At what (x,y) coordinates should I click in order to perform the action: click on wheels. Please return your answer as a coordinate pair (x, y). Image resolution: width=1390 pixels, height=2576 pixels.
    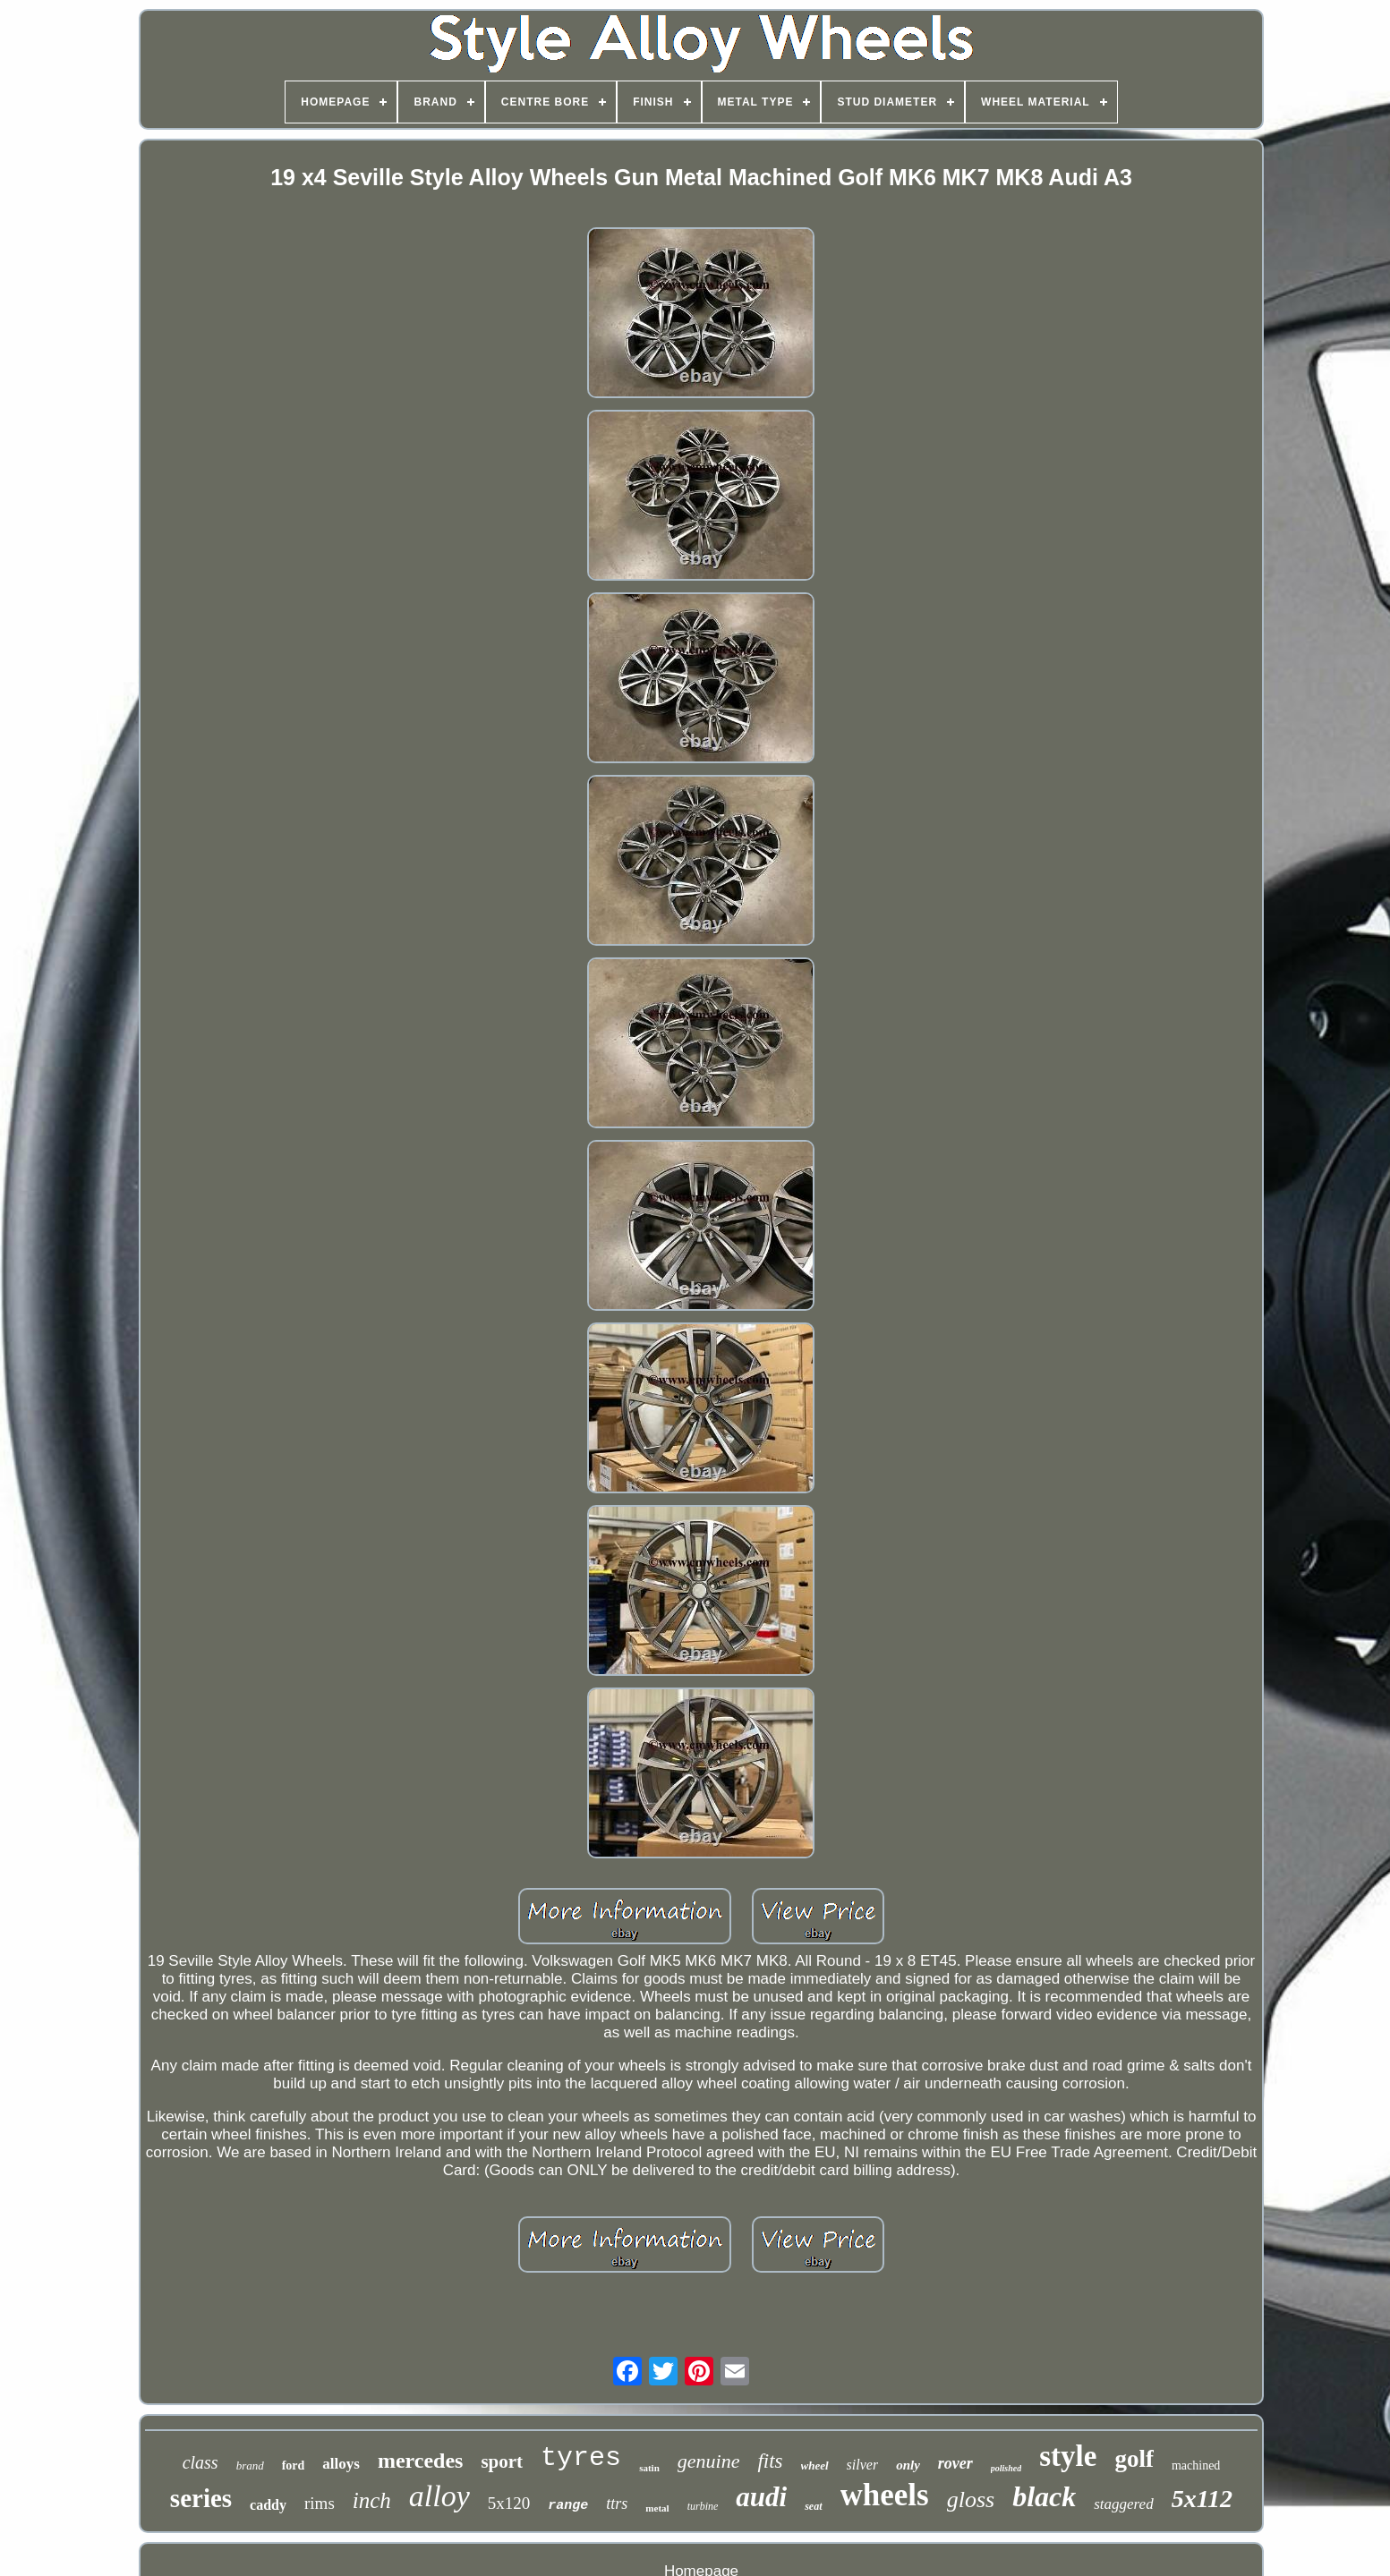
    Looking at the image, I should click on (884, 2495).